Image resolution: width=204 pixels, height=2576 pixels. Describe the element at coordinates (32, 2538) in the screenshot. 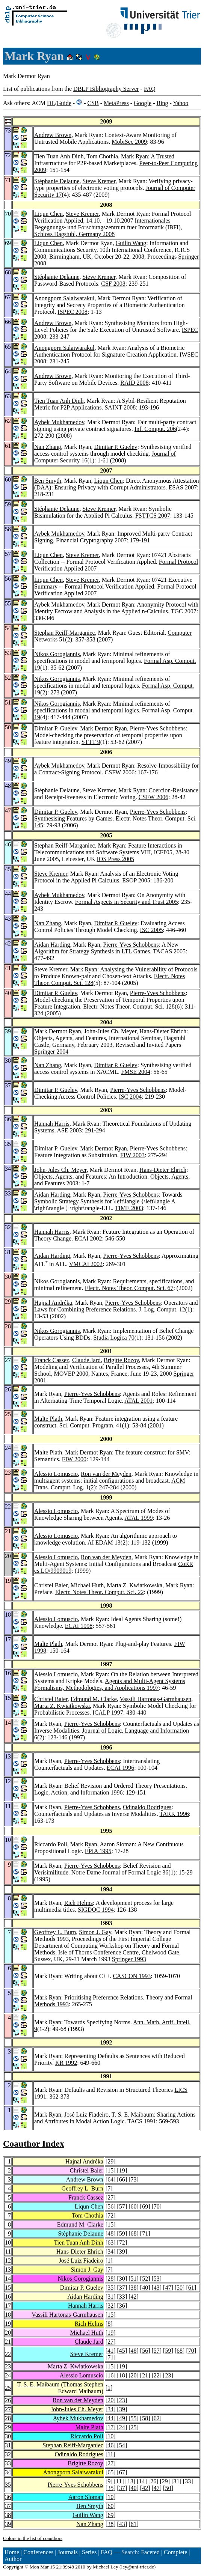

I see `Colors in the list of coauthors` at that location.